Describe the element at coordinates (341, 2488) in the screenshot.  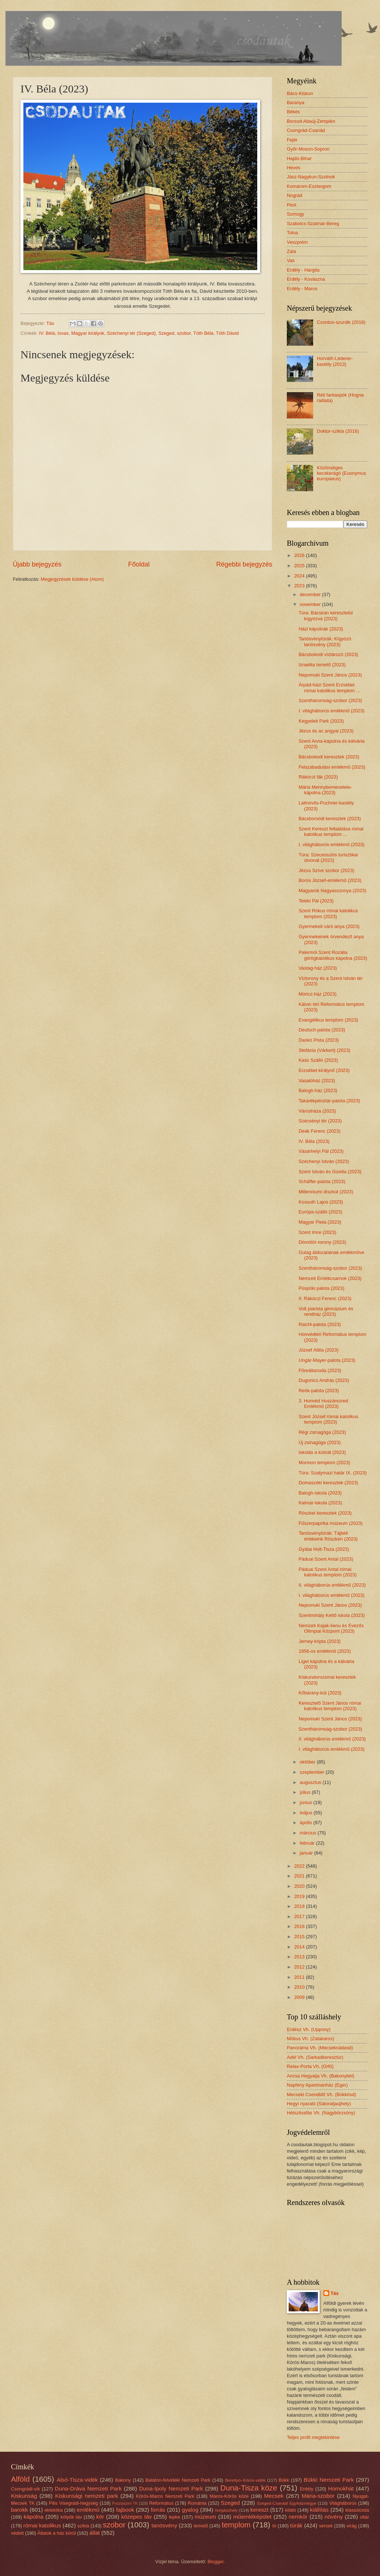
I see `Homokhát` at that location.